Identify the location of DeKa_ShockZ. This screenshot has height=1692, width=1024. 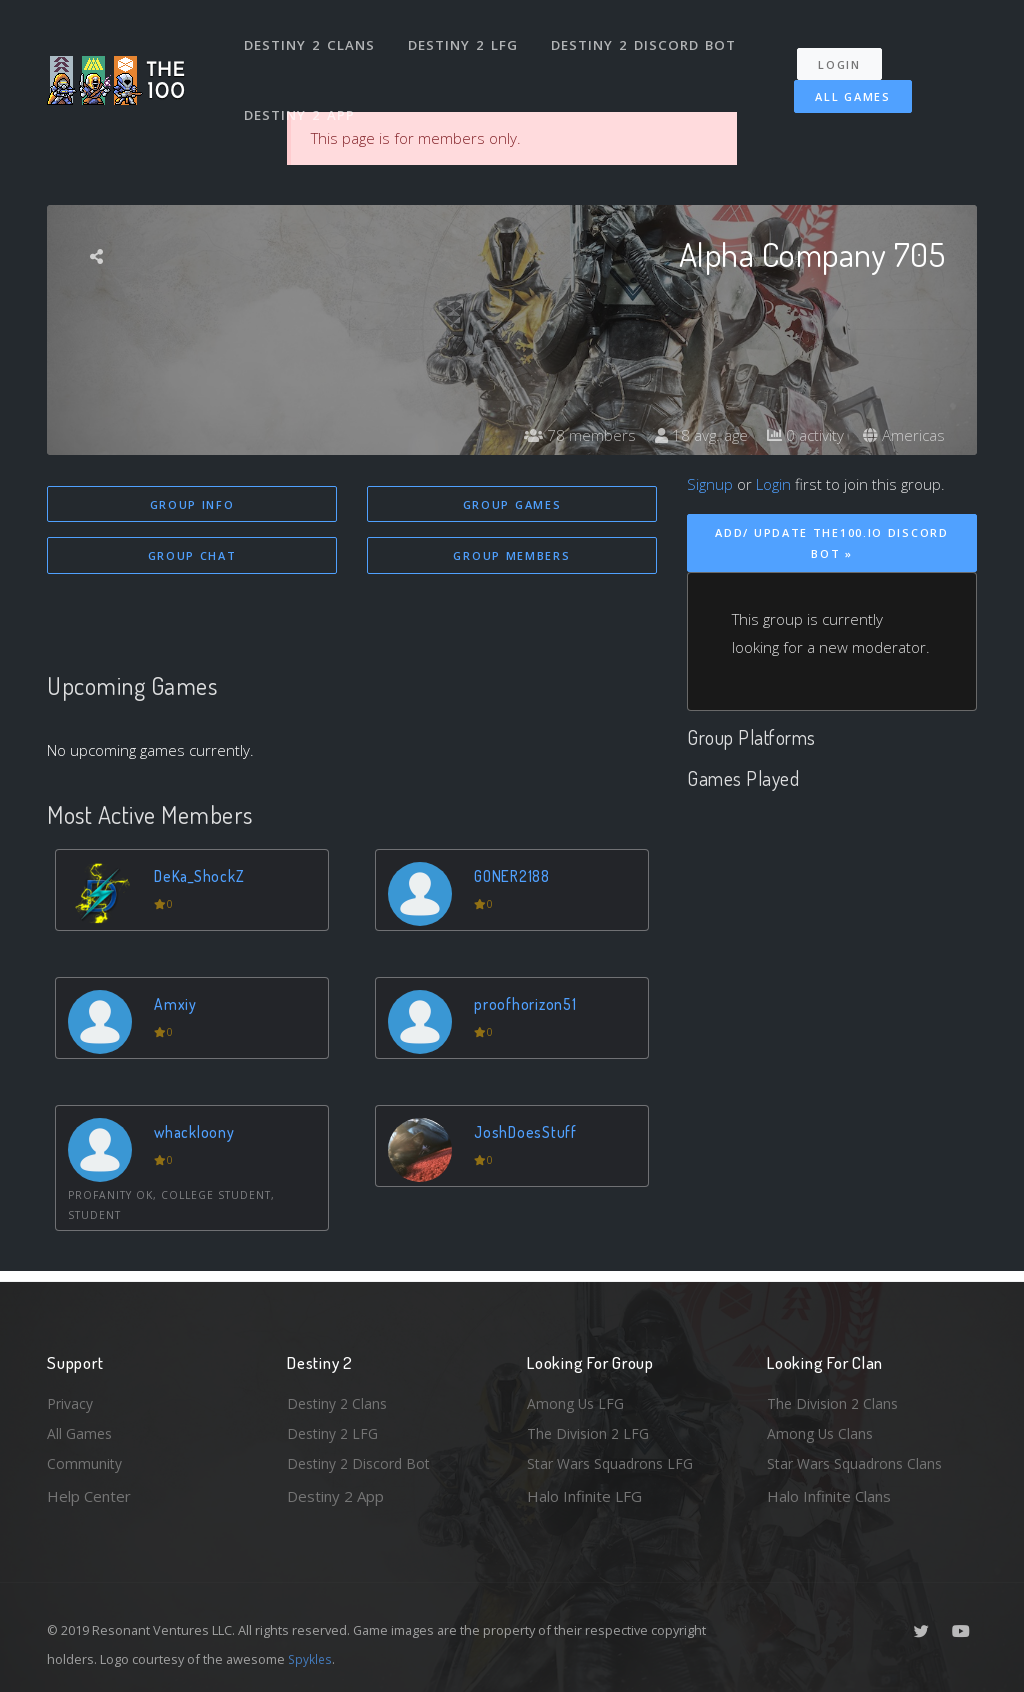
(203, 879).